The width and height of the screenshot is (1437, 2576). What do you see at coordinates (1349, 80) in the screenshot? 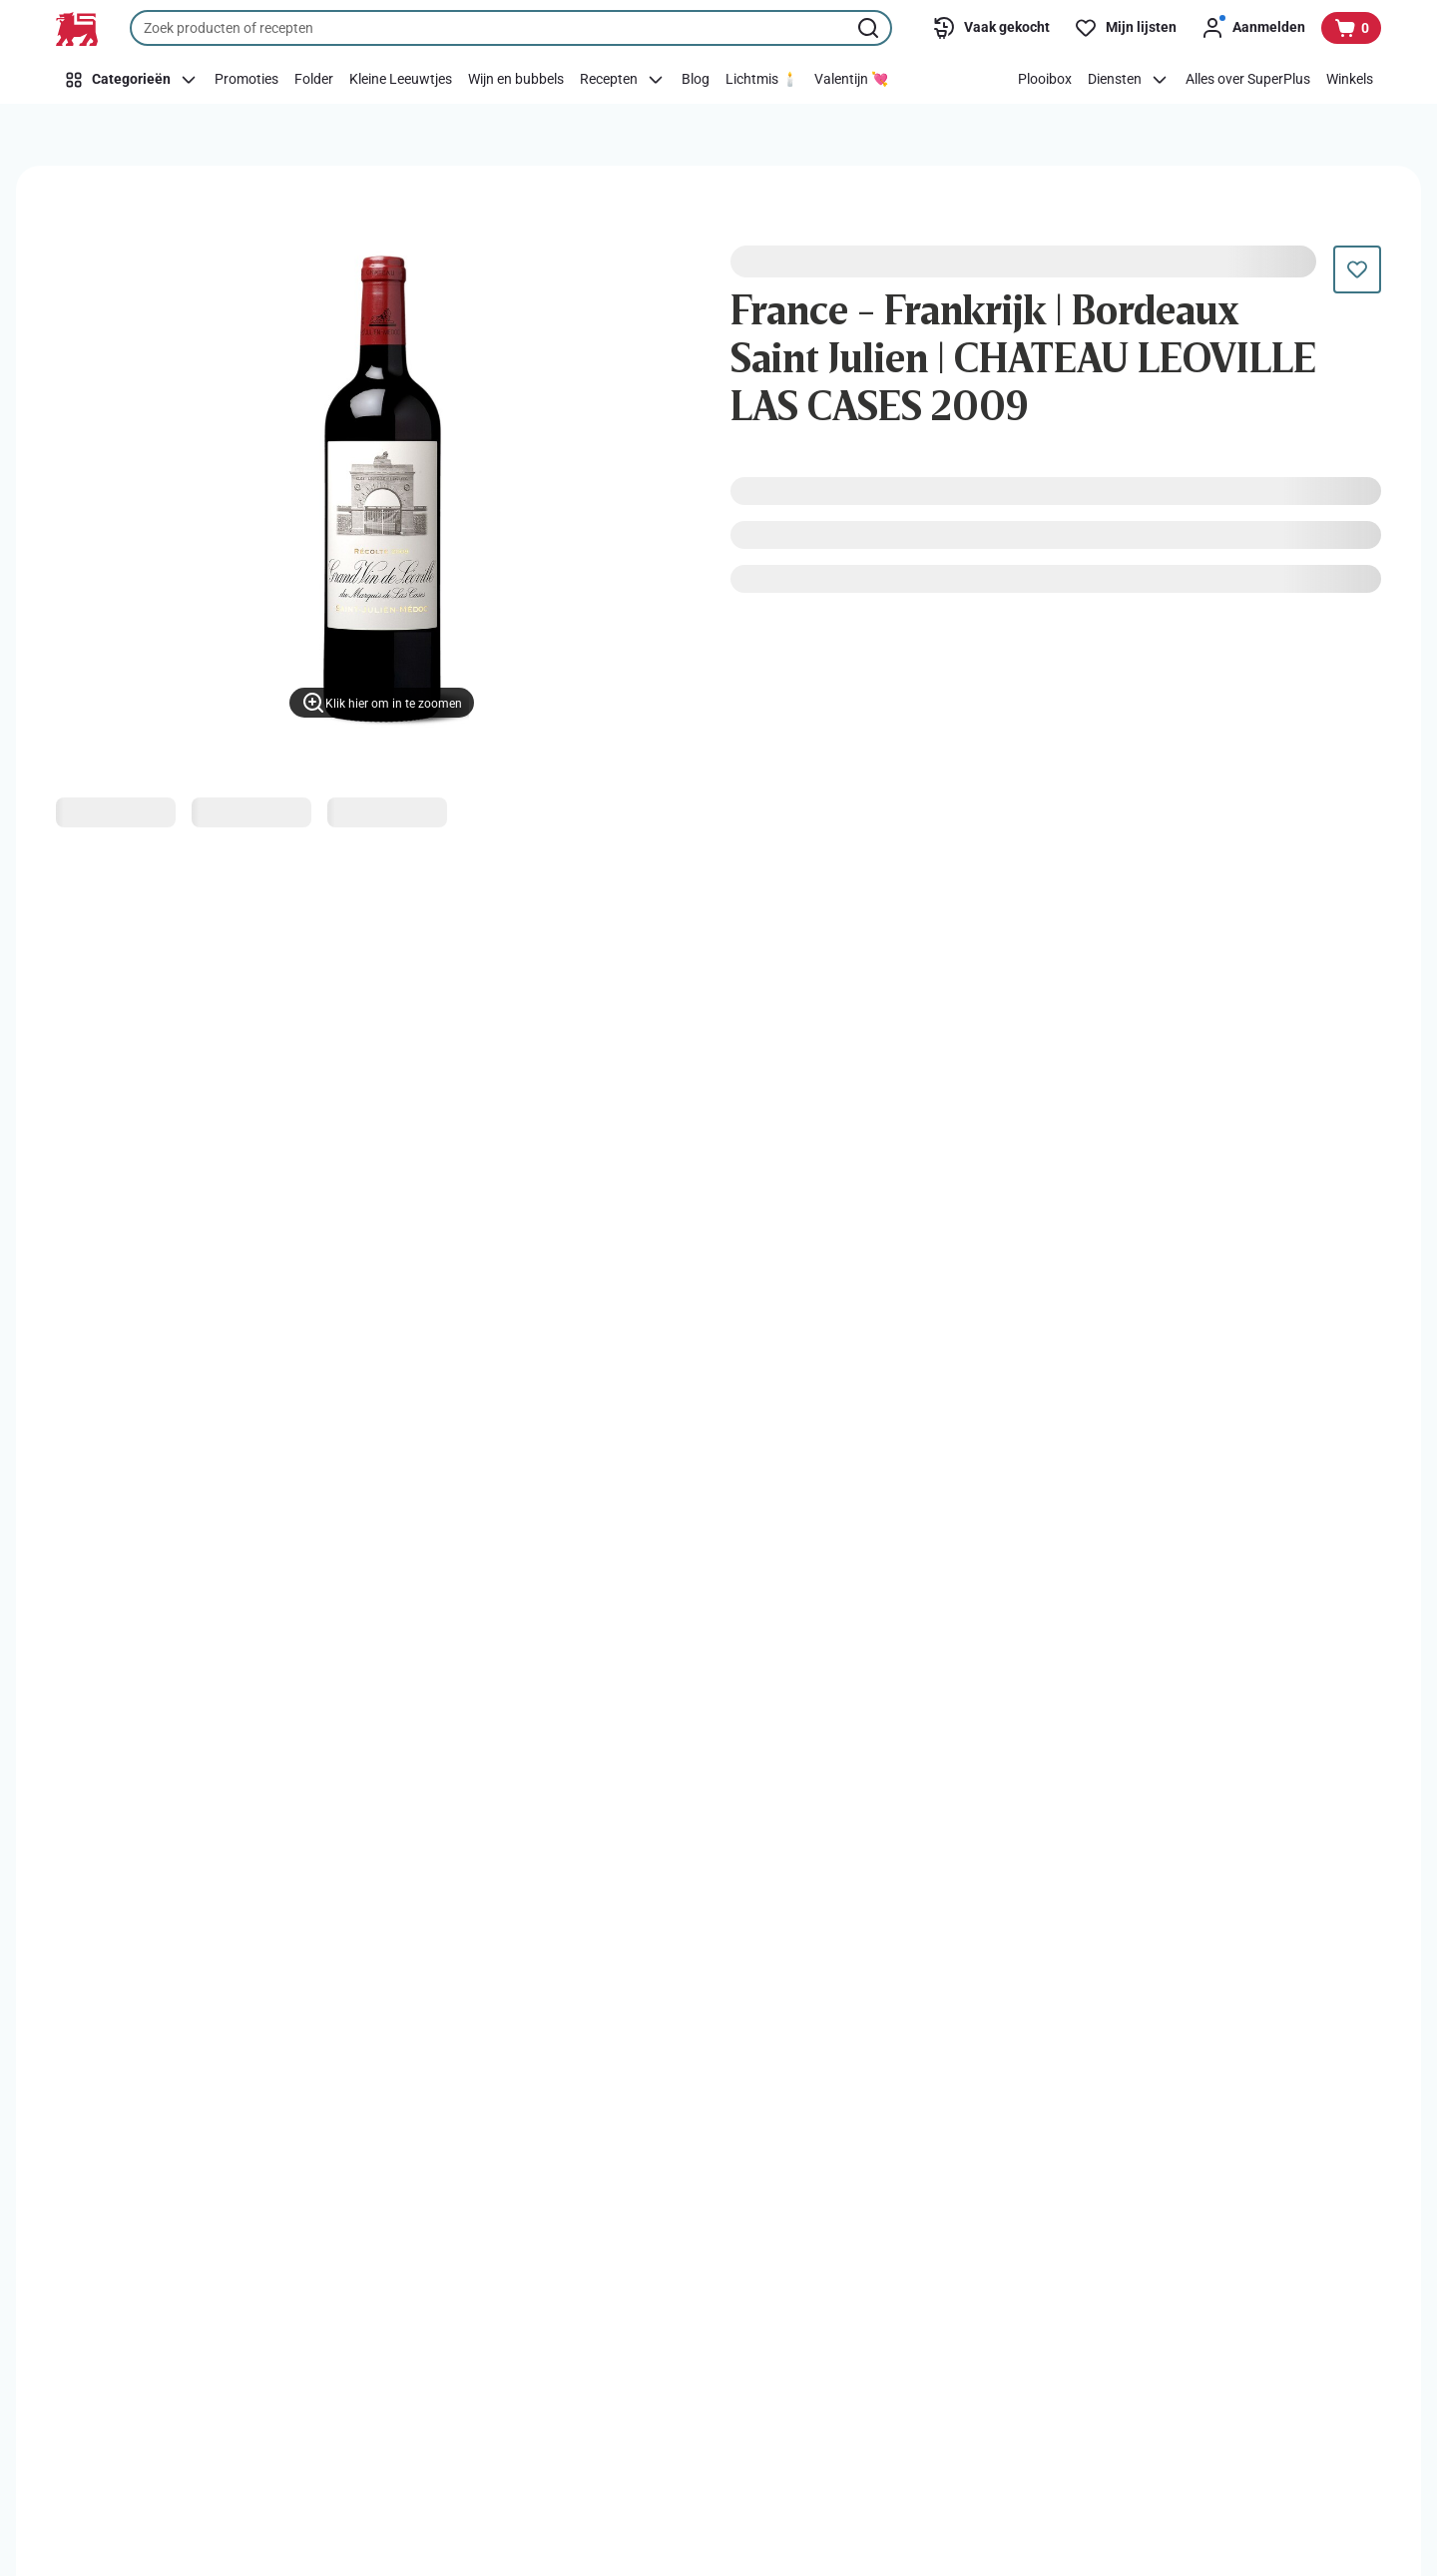
I see `[Winkels]` at bounding box center [1349, 80].